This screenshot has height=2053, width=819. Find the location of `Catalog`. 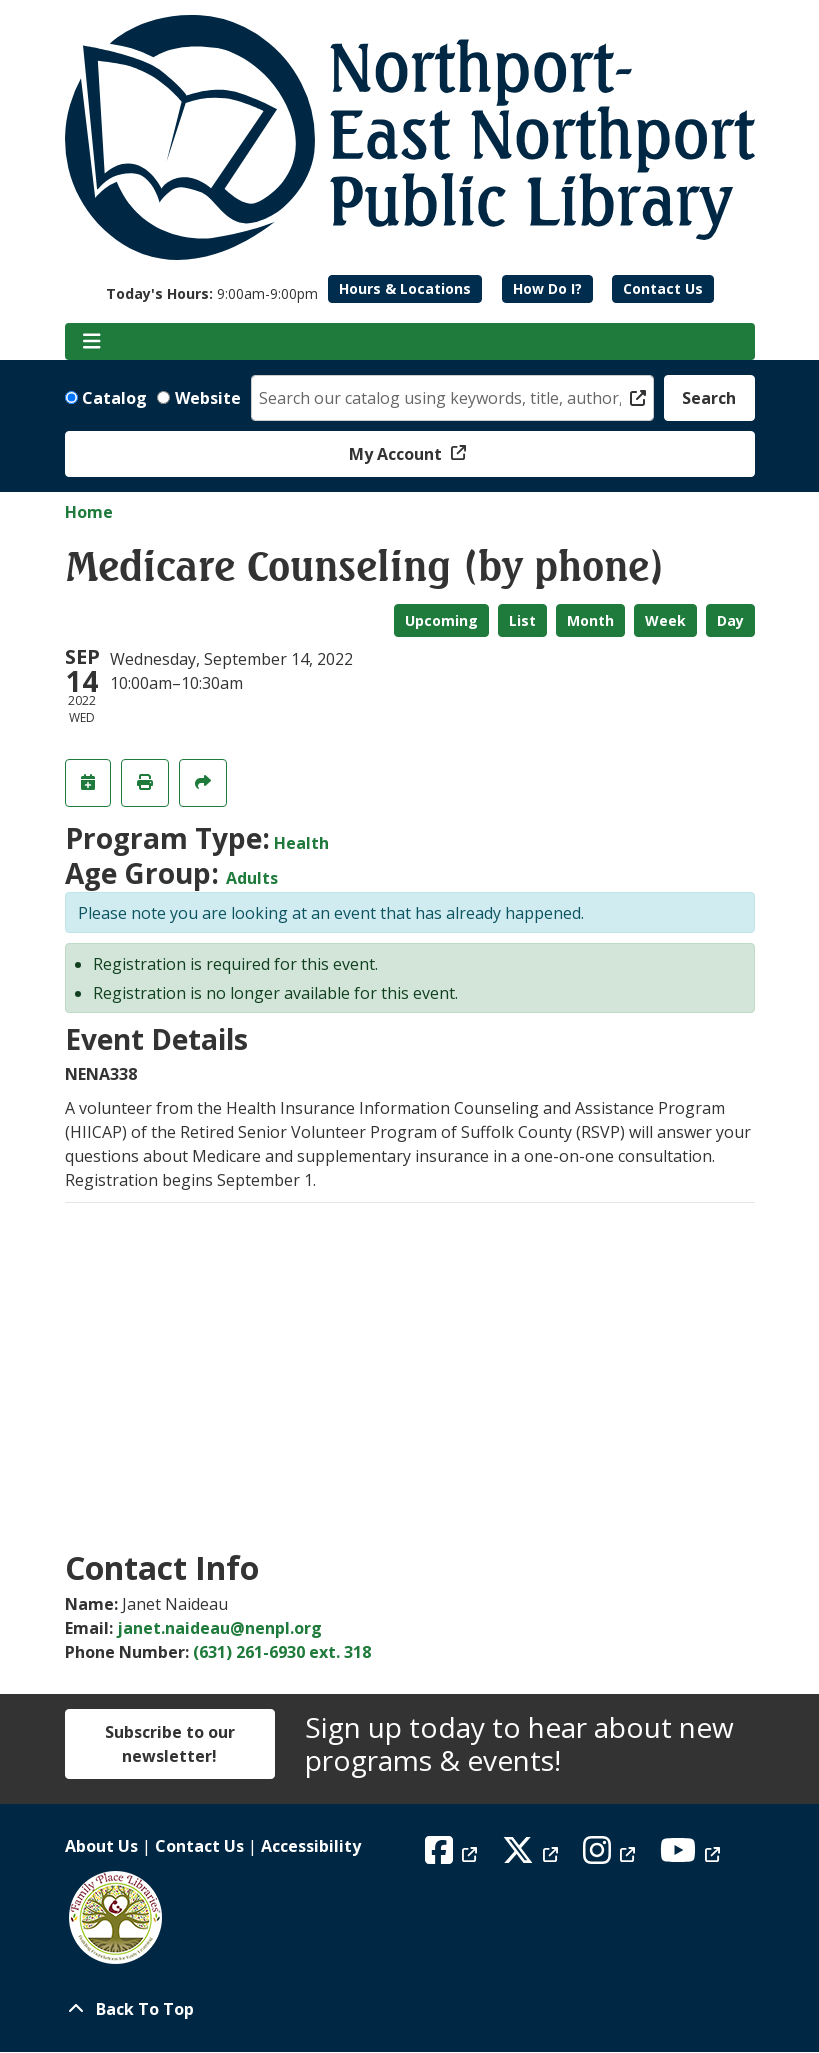

Catalog is located at coordinates (114, 398).